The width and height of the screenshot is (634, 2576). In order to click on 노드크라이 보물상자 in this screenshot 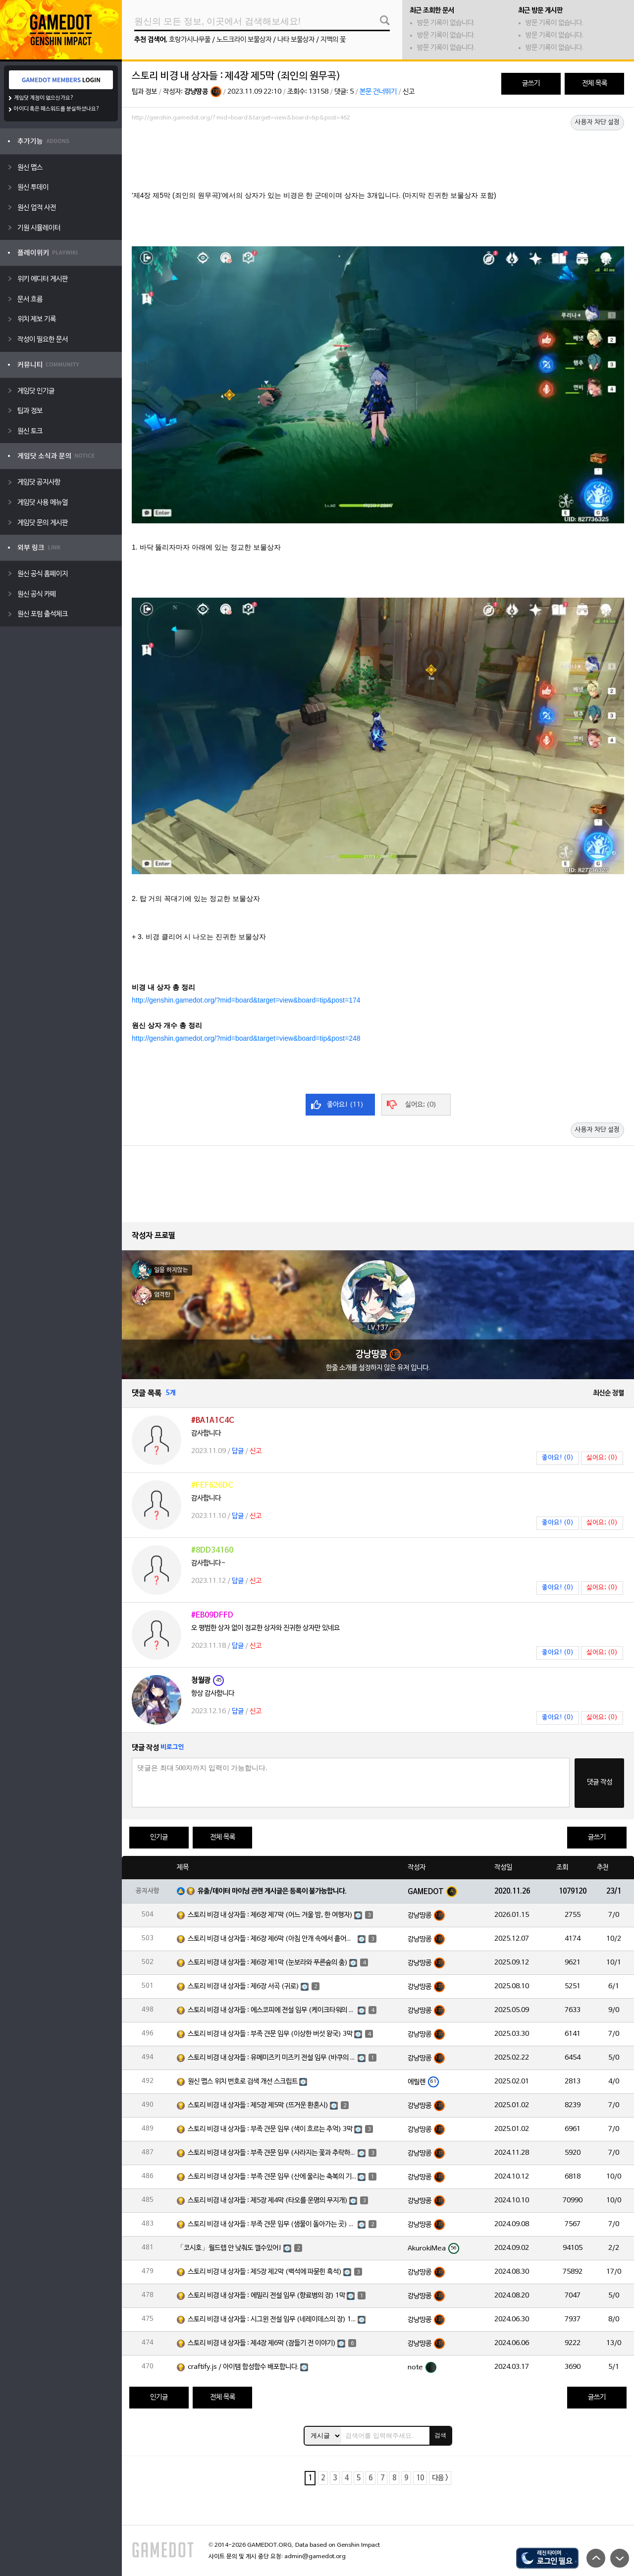, I will do `click(243, 40)`.